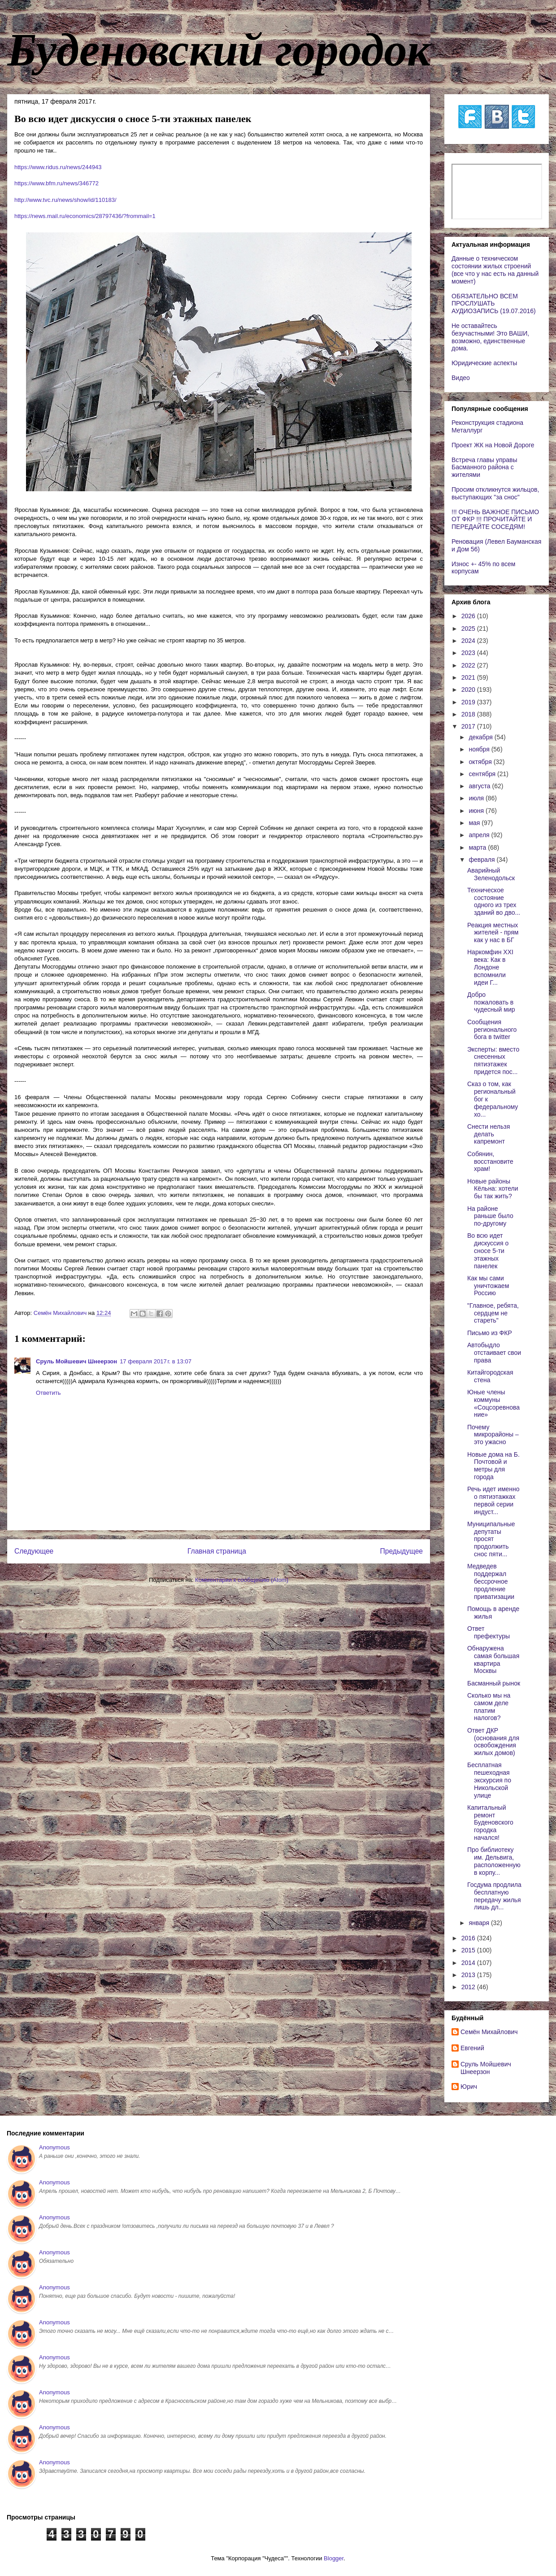 Image resolution: width=556 pixels, height=2576 pixels. Describe the element at coordinates (469, 1938) in the screenshot. I see `2016` at that location.